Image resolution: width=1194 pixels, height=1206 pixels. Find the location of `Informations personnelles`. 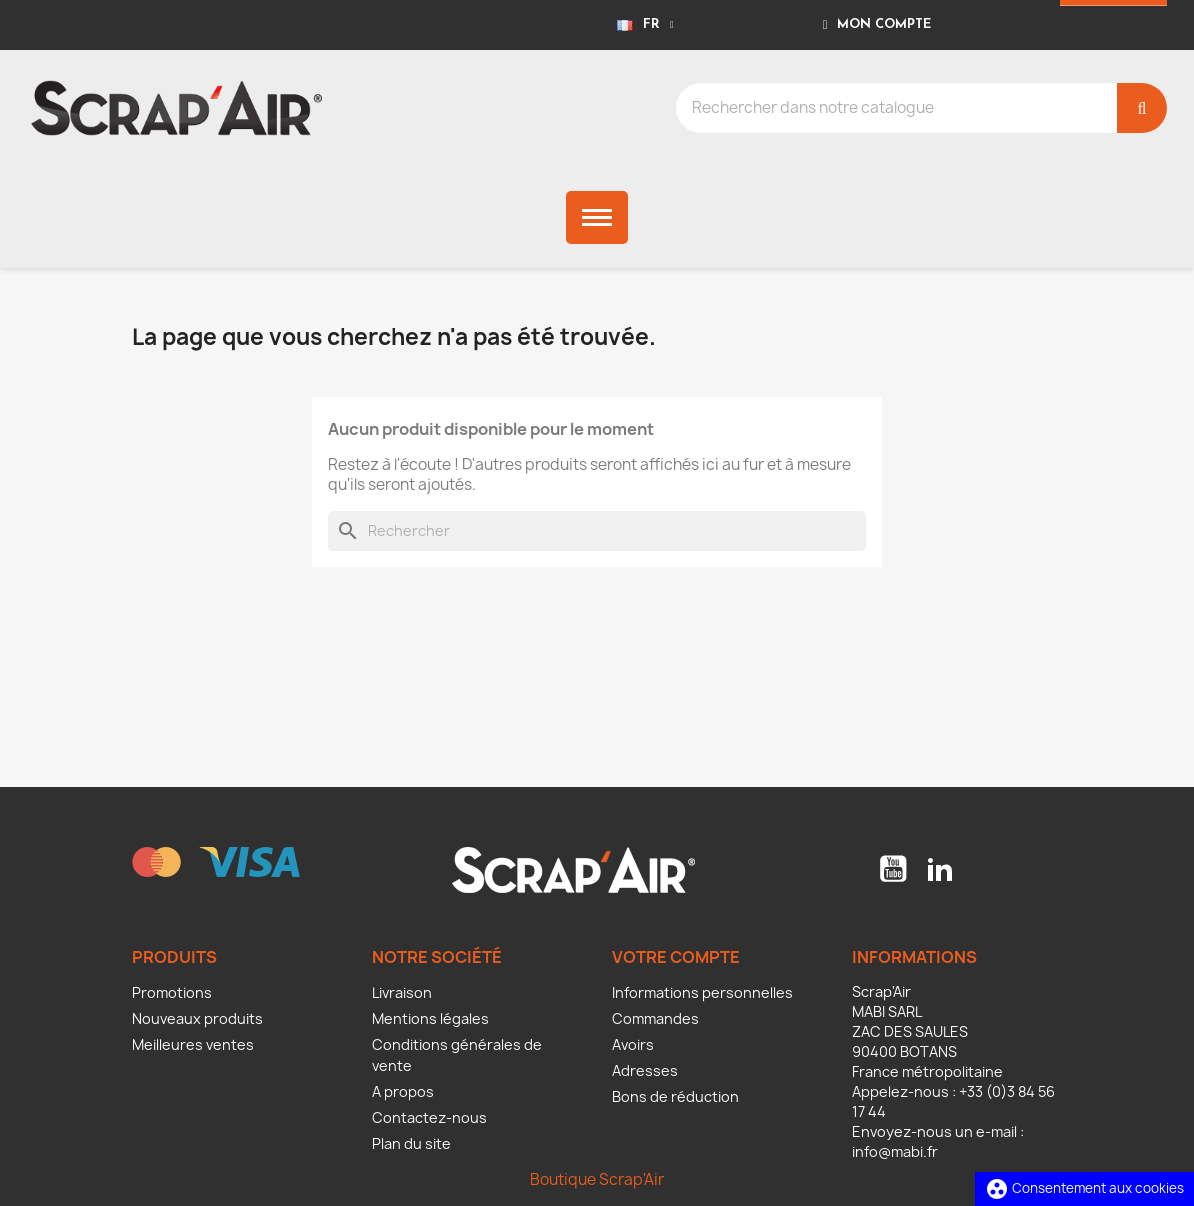

Informations personnelles is located at coordinates (702, 992).